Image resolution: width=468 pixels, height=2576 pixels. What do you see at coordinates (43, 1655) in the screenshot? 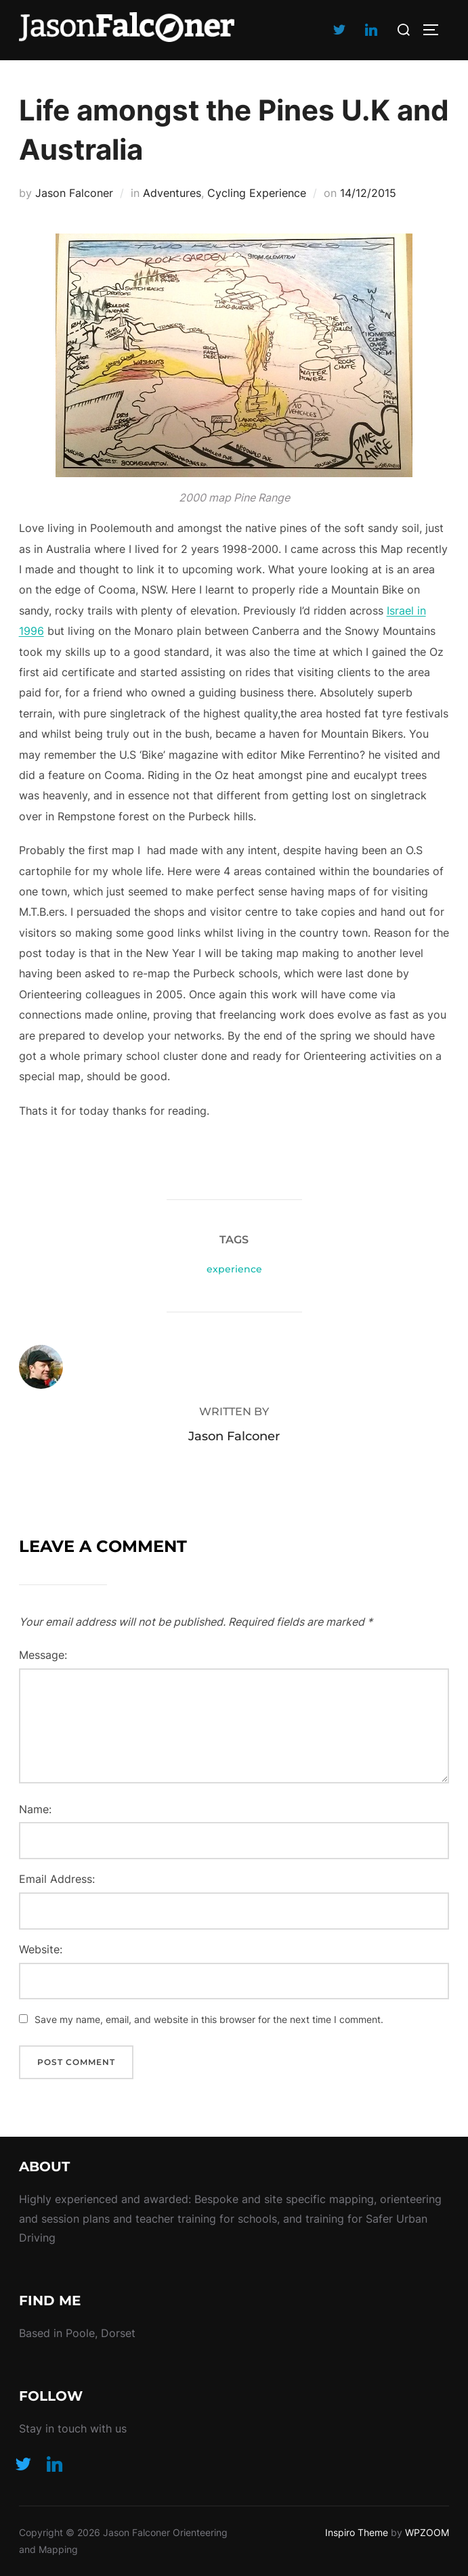
I see `Message:` at bounding box center [43, 1655].